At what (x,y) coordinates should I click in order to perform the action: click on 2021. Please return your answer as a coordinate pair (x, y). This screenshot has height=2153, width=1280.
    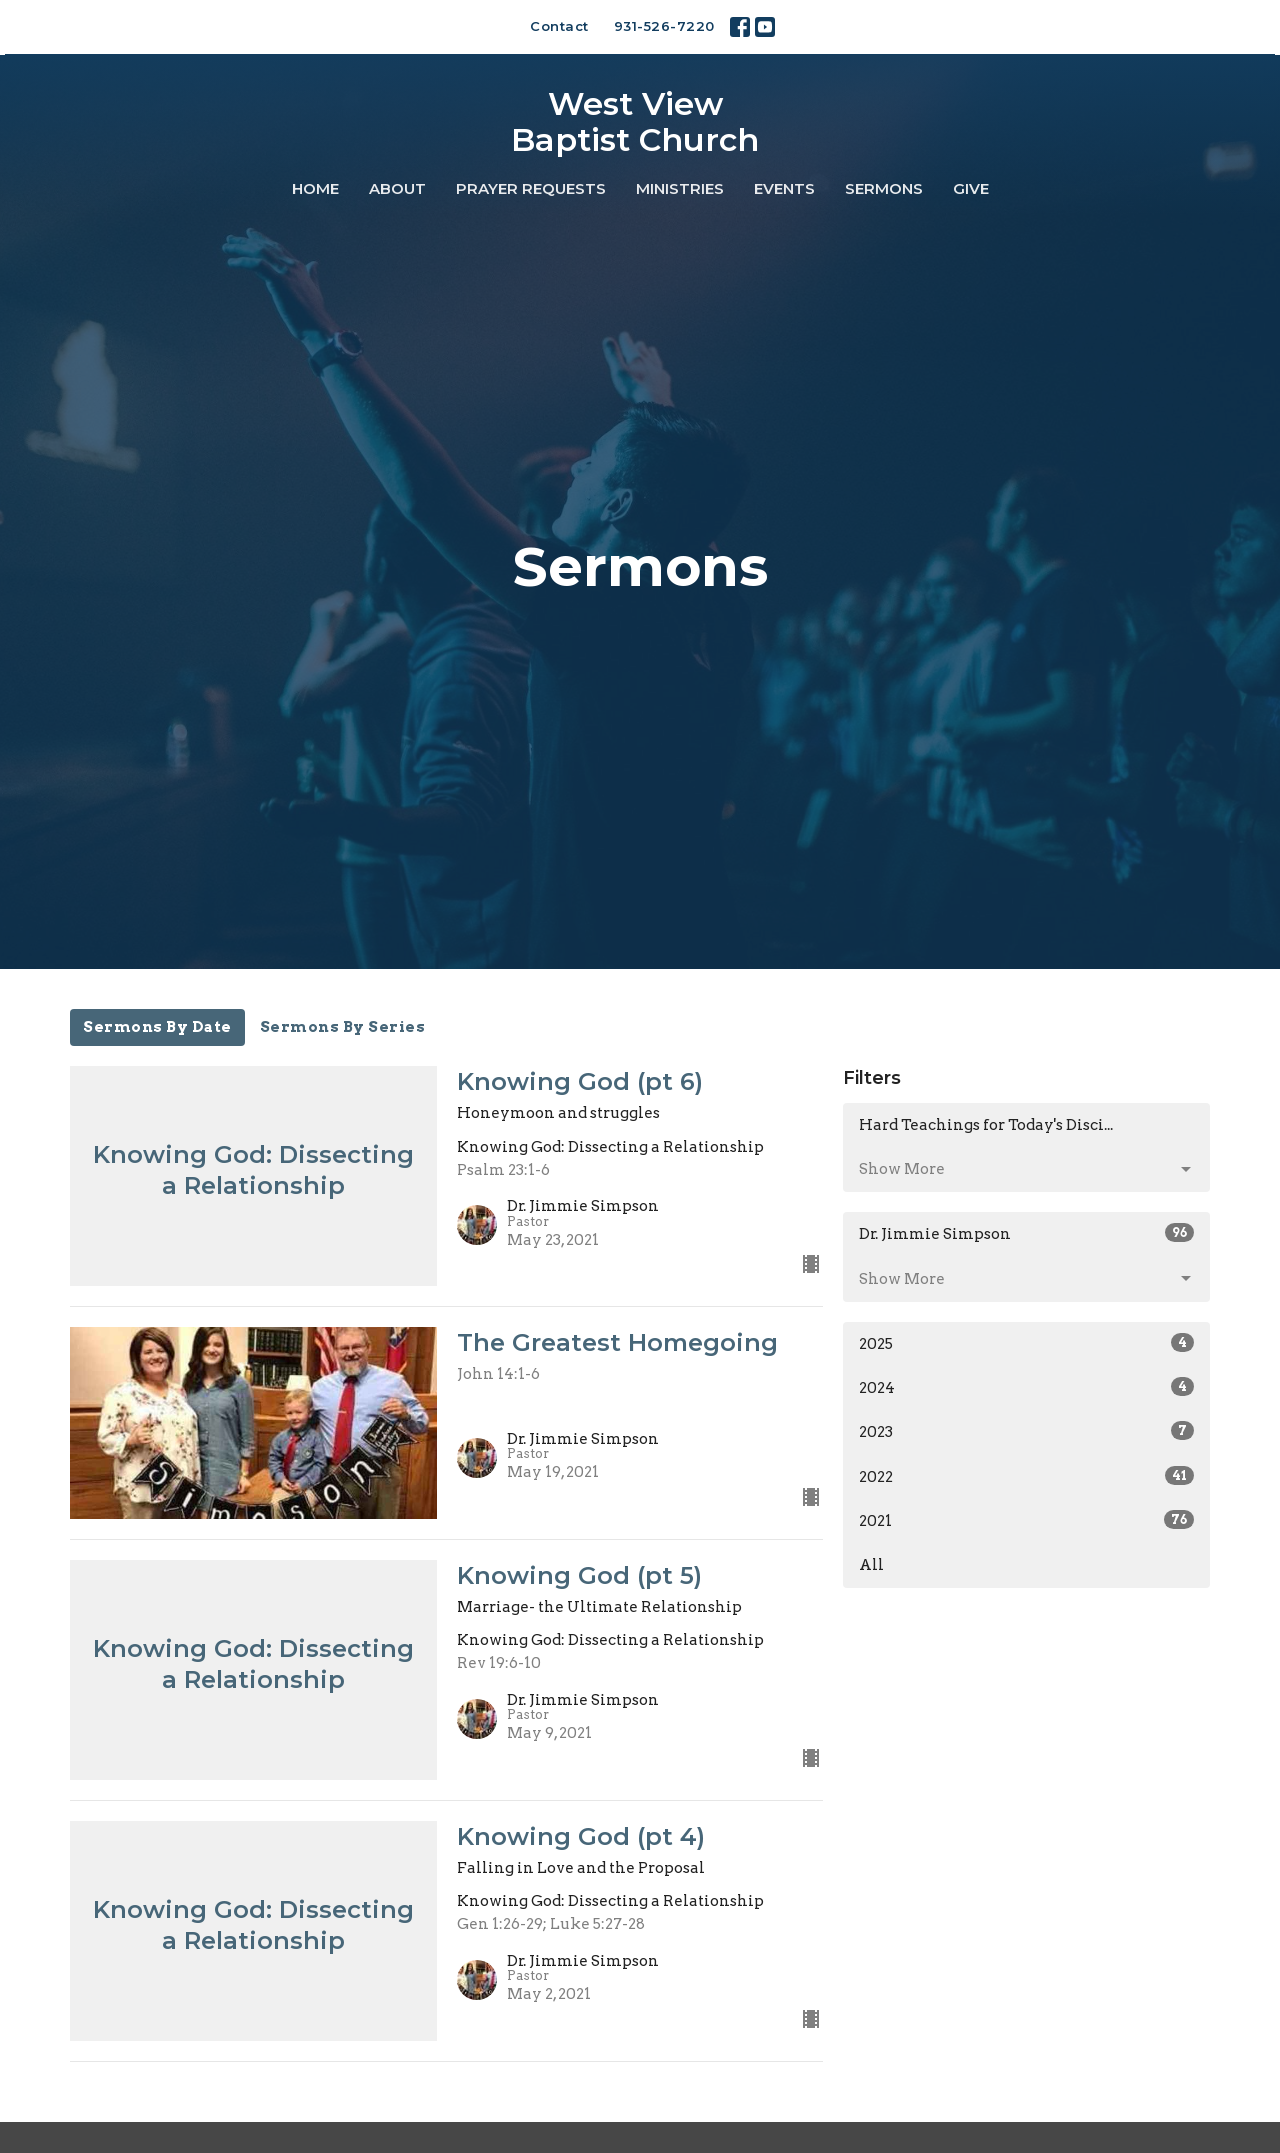
    Looking at the image, I should click on (1026, 1520).